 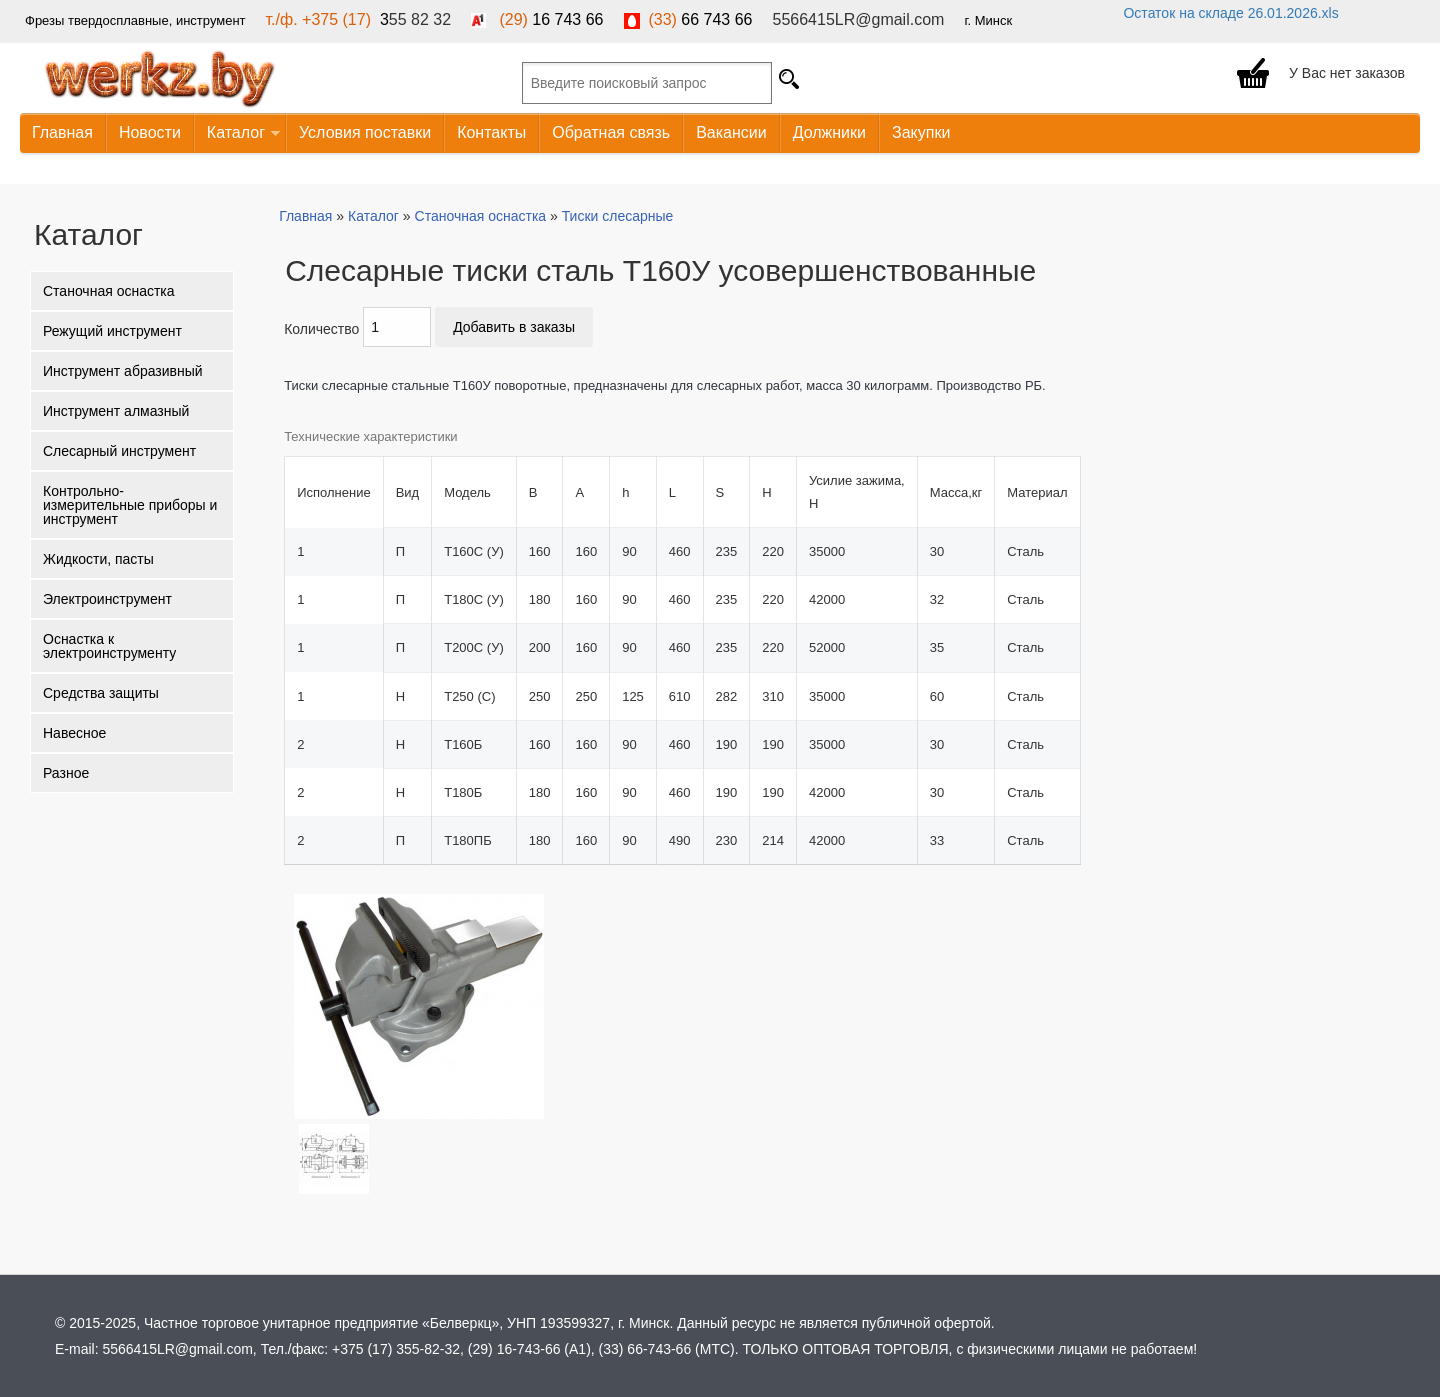 I want to click on Оснастка к электроинструменту, so click(x=109, y=646).